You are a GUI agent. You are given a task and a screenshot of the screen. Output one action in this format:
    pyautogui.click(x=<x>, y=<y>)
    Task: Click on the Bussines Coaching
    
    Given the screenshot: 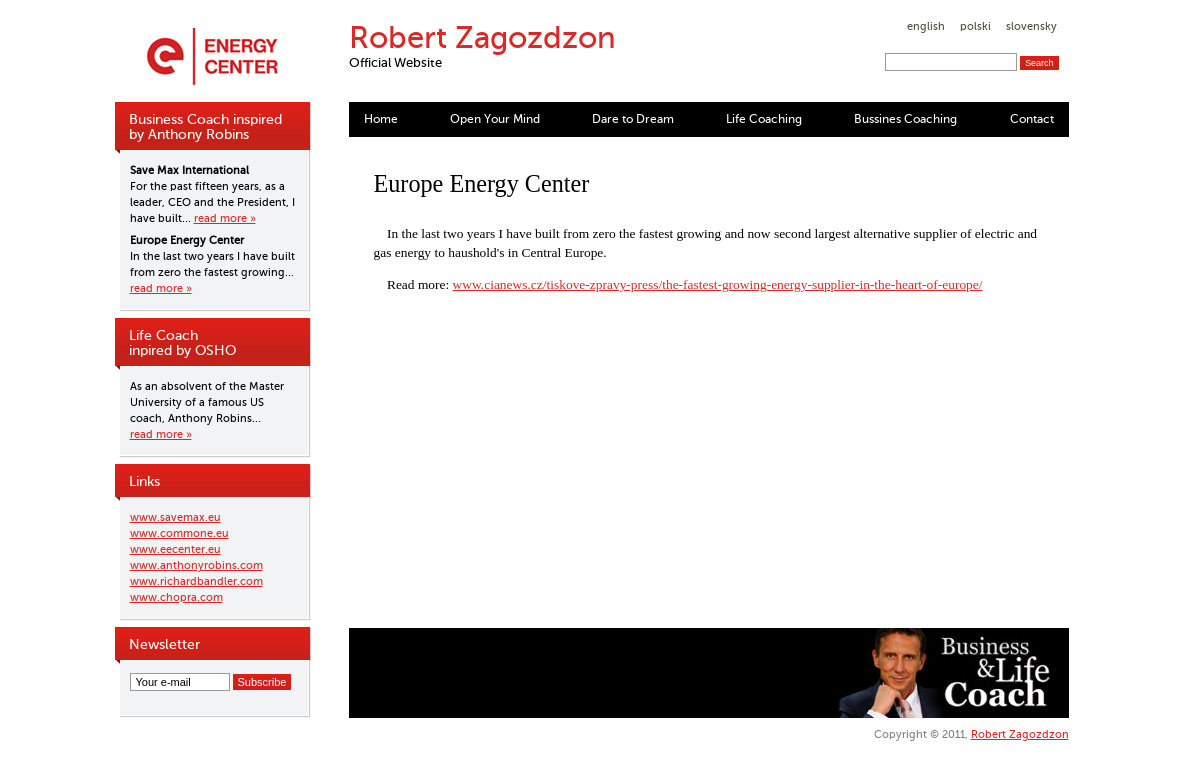 What is the action you would take?
    pyautogui.click(x=905, y=119)
    